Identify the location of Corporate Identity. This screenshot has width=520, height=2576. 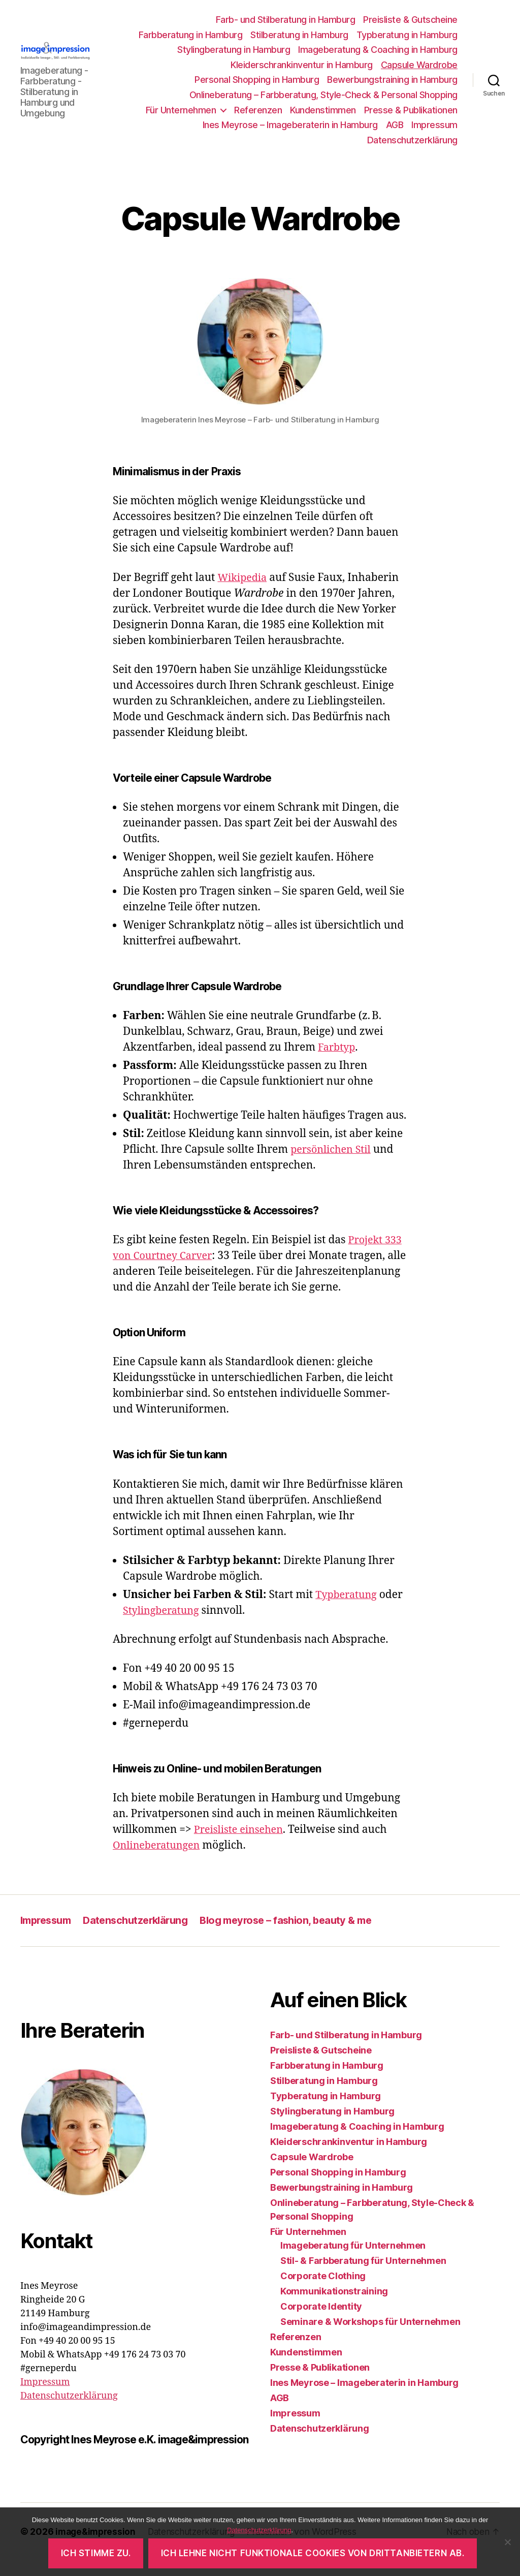
(321, 2322).